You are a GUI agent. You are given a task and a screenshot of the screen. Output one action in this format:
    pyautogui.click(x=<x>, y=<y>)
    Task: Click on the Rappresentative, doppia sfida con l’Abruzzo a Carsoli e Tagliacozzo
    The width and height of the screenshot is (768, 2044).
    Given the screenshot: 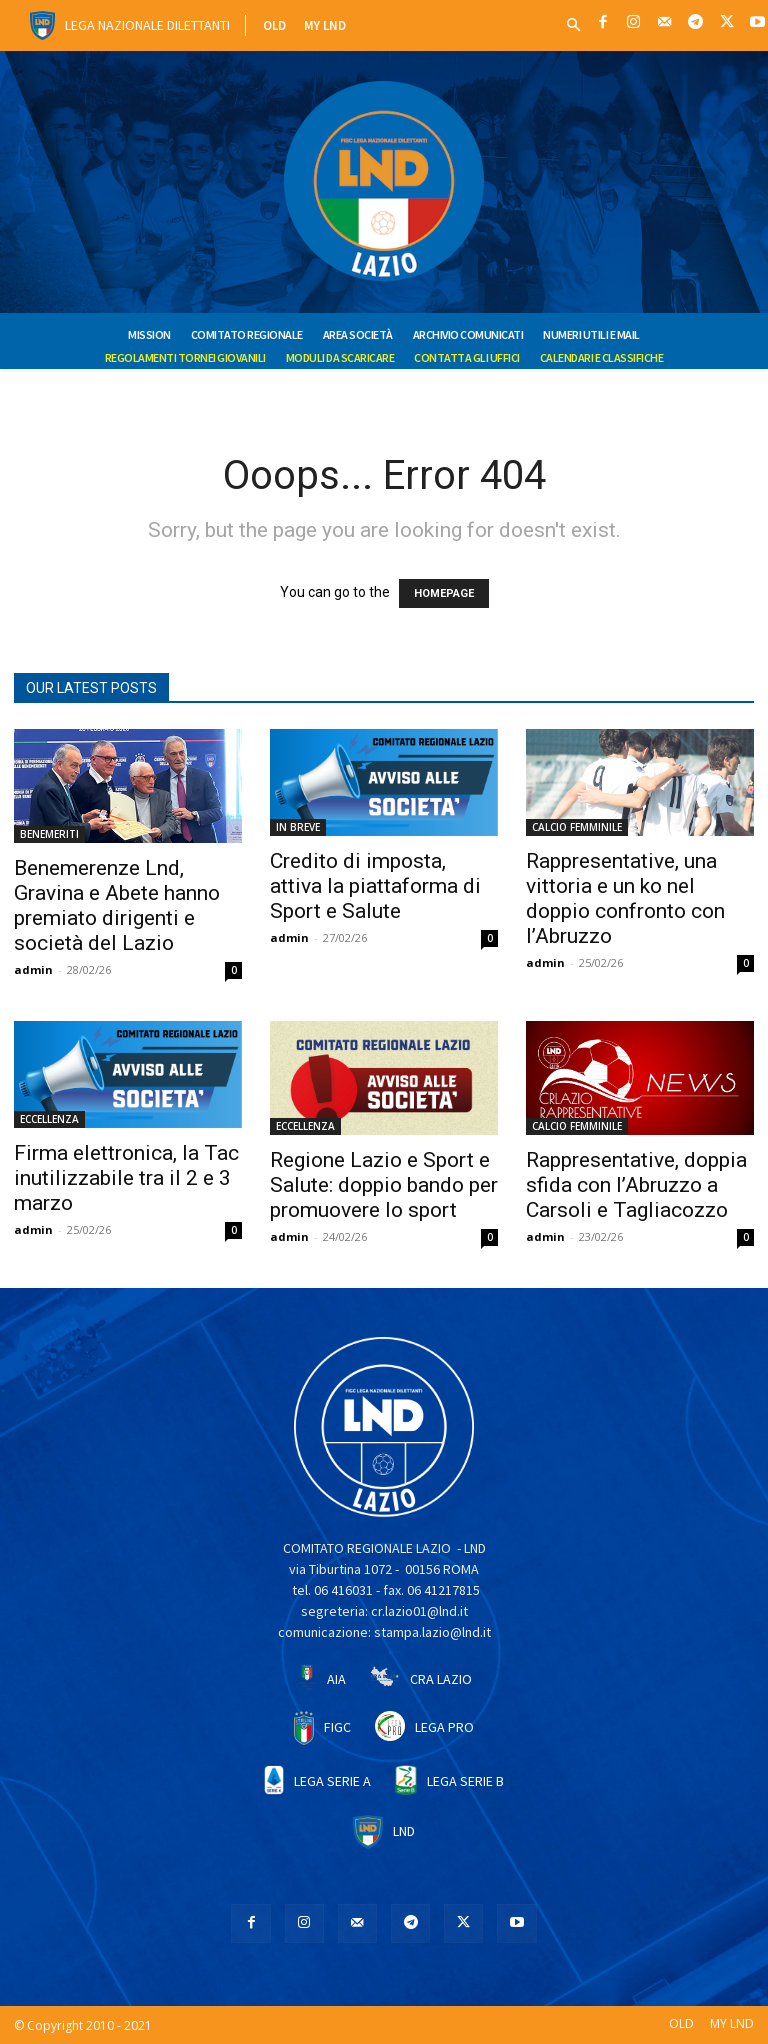 What is the action you would take?
    pyautogui.click(x=636, y=1185)
    